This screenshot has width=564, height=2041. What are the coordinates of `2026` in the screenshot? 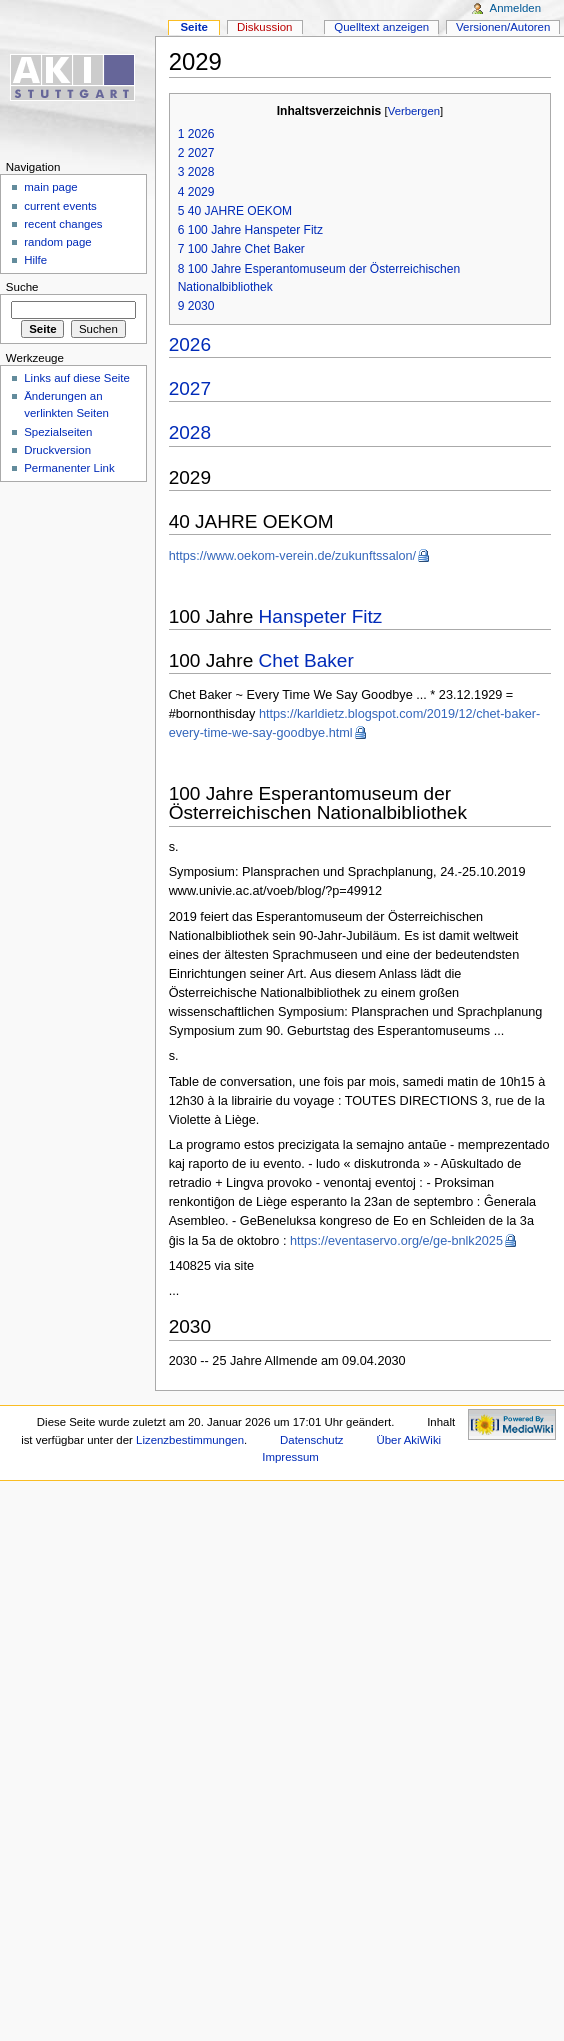 It's located at (190, 344).